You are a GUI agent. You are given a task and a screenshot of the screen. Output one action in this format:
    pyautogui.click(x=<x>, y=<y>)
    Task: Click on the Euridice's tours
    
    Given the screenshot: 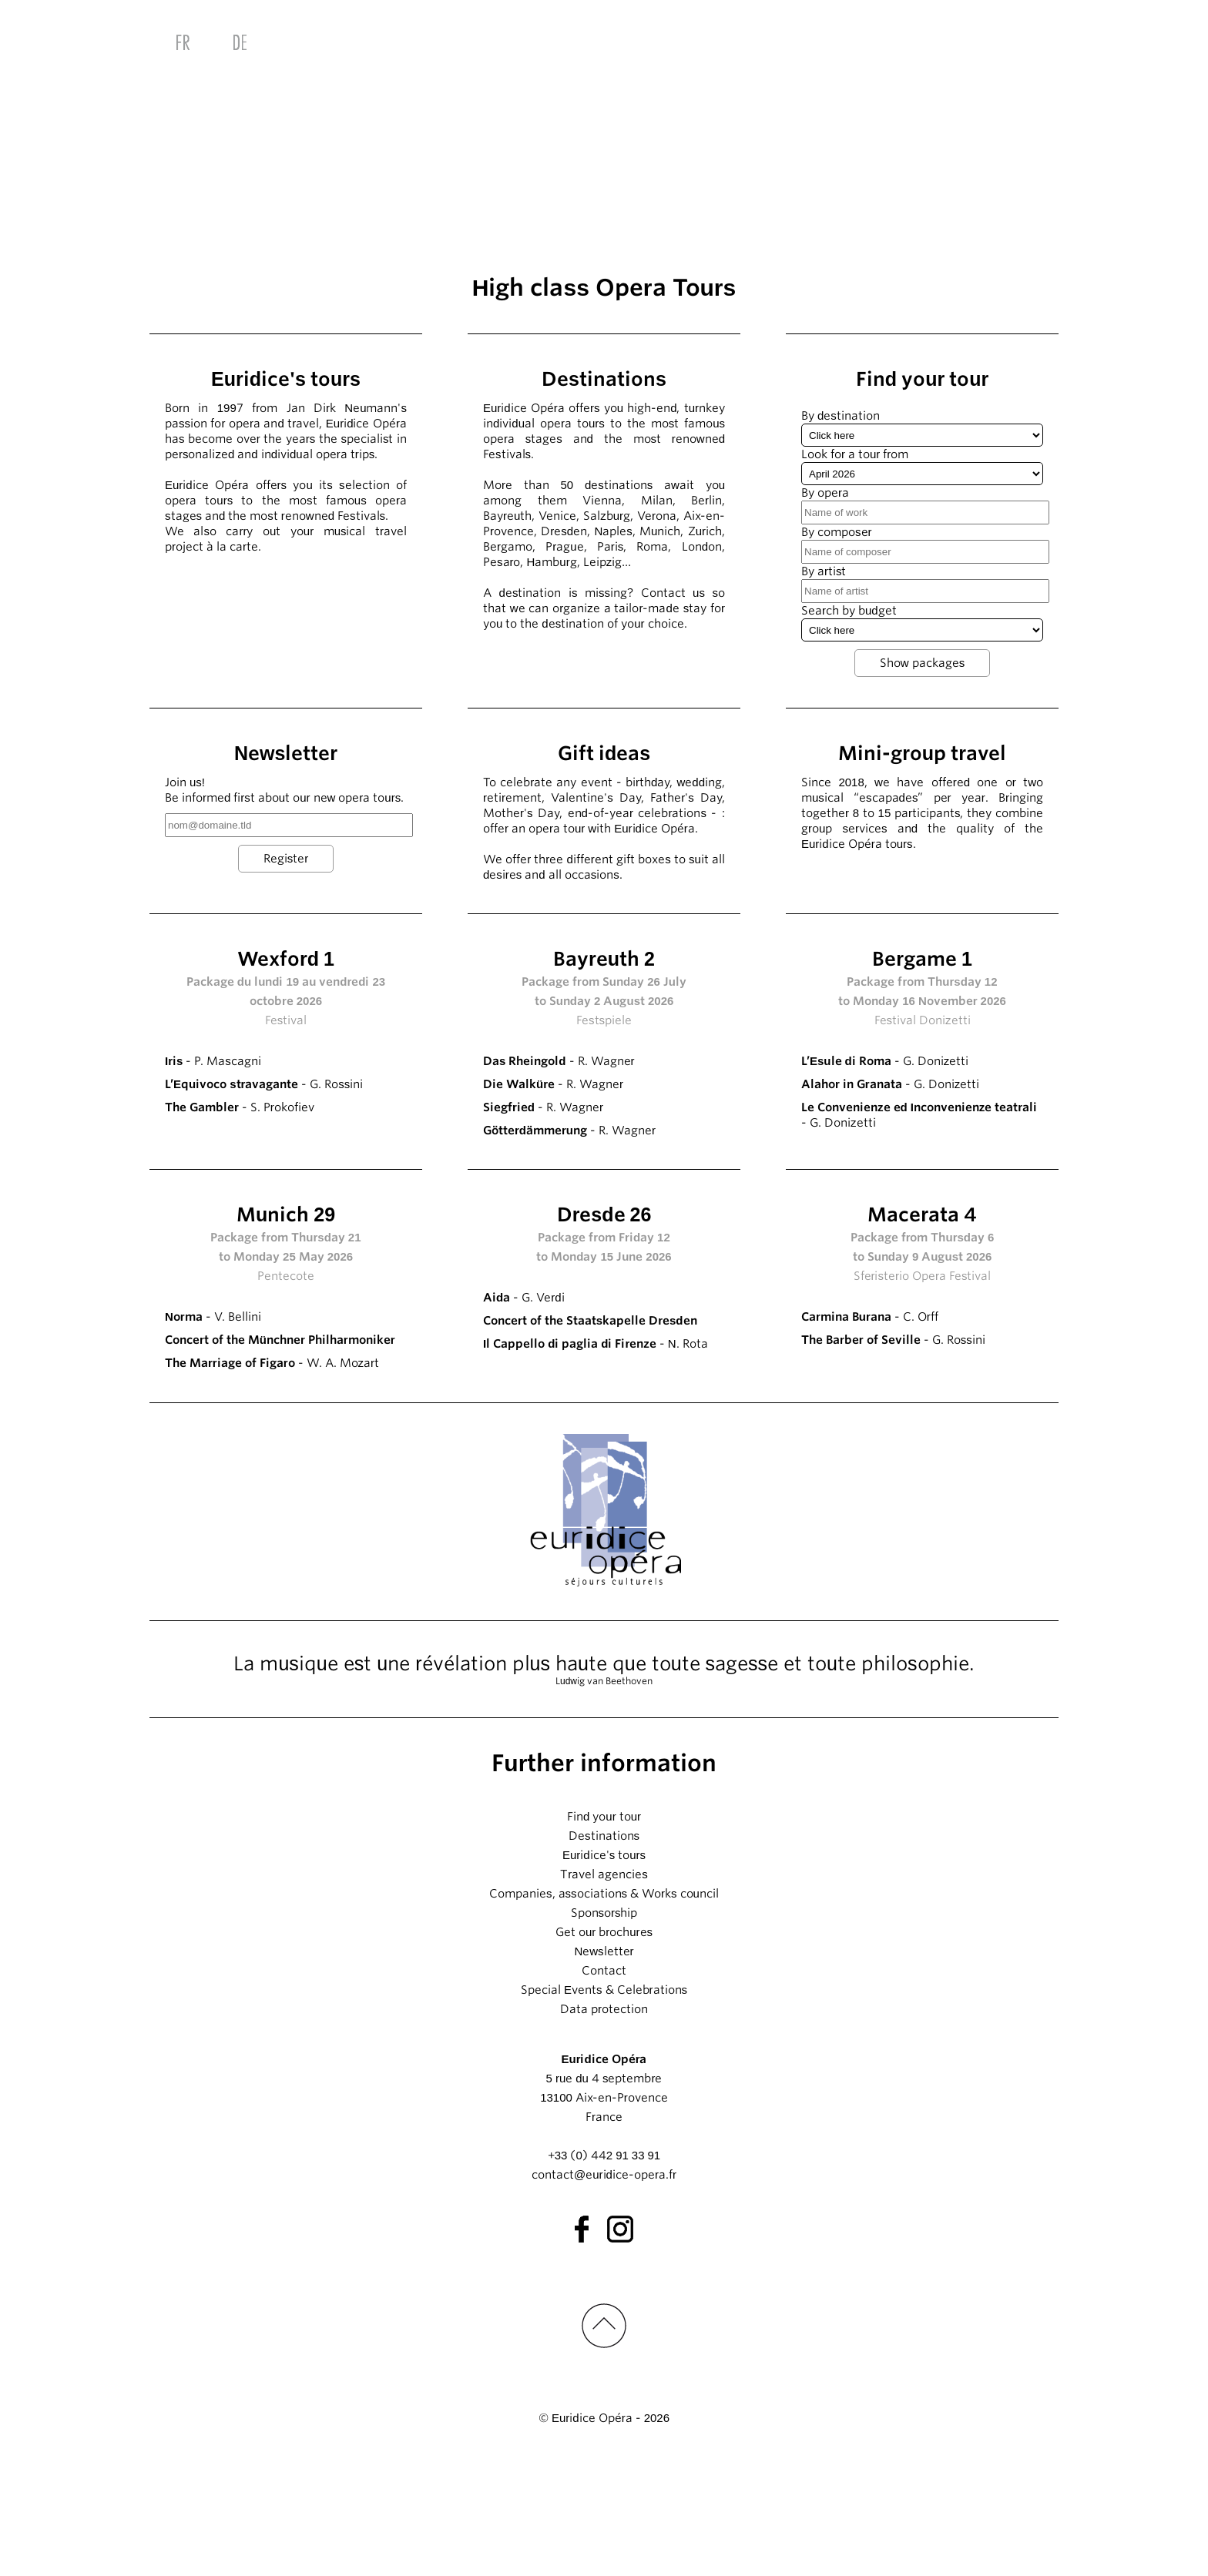 What is the action you would take?
    pyautogui.click(x=604, y=1972)
    